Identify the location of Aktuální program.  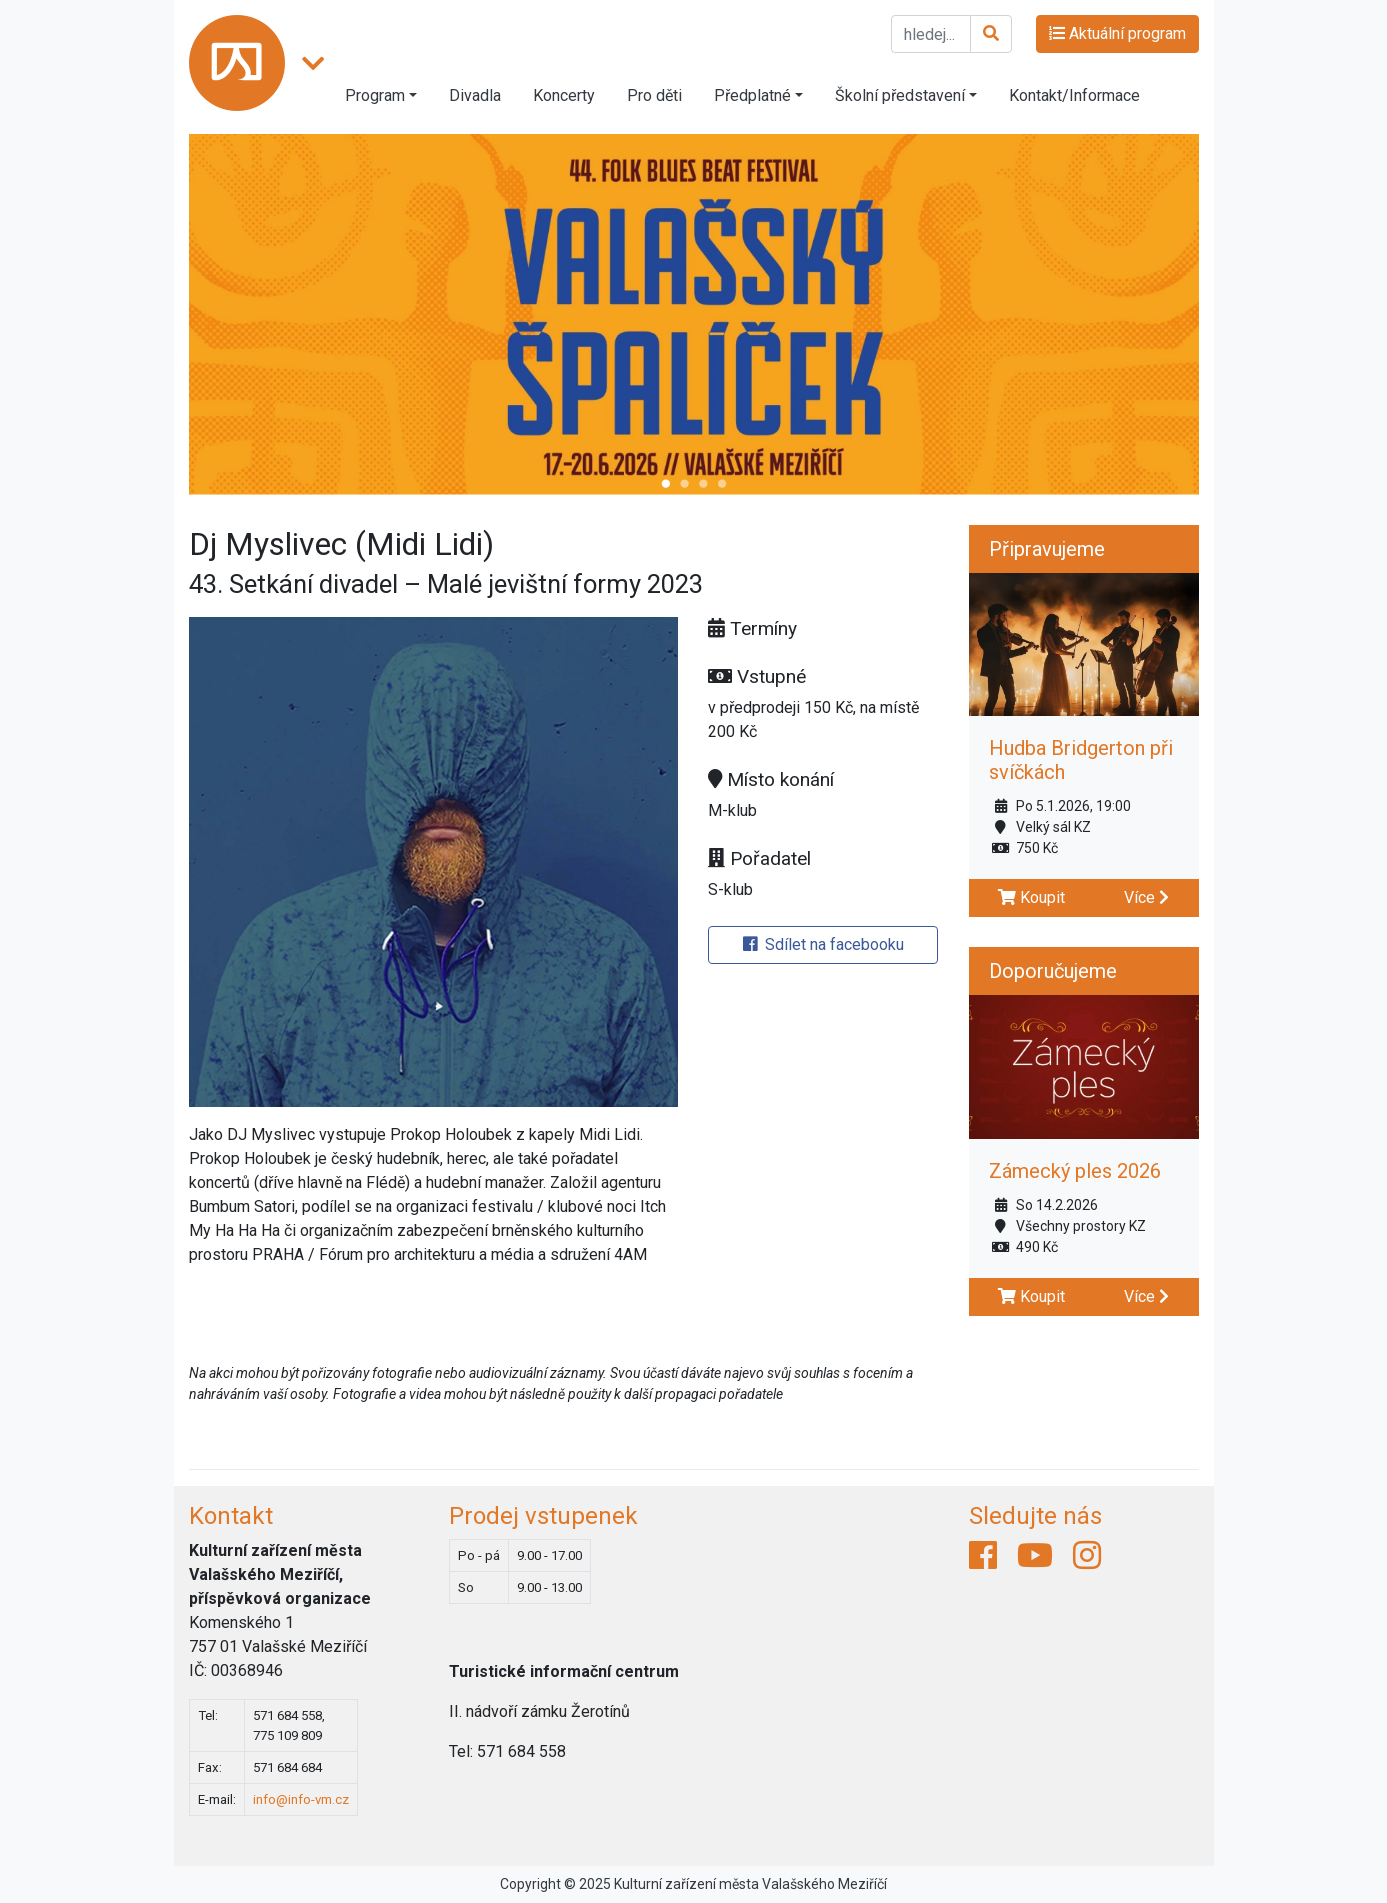
(1117, 33).